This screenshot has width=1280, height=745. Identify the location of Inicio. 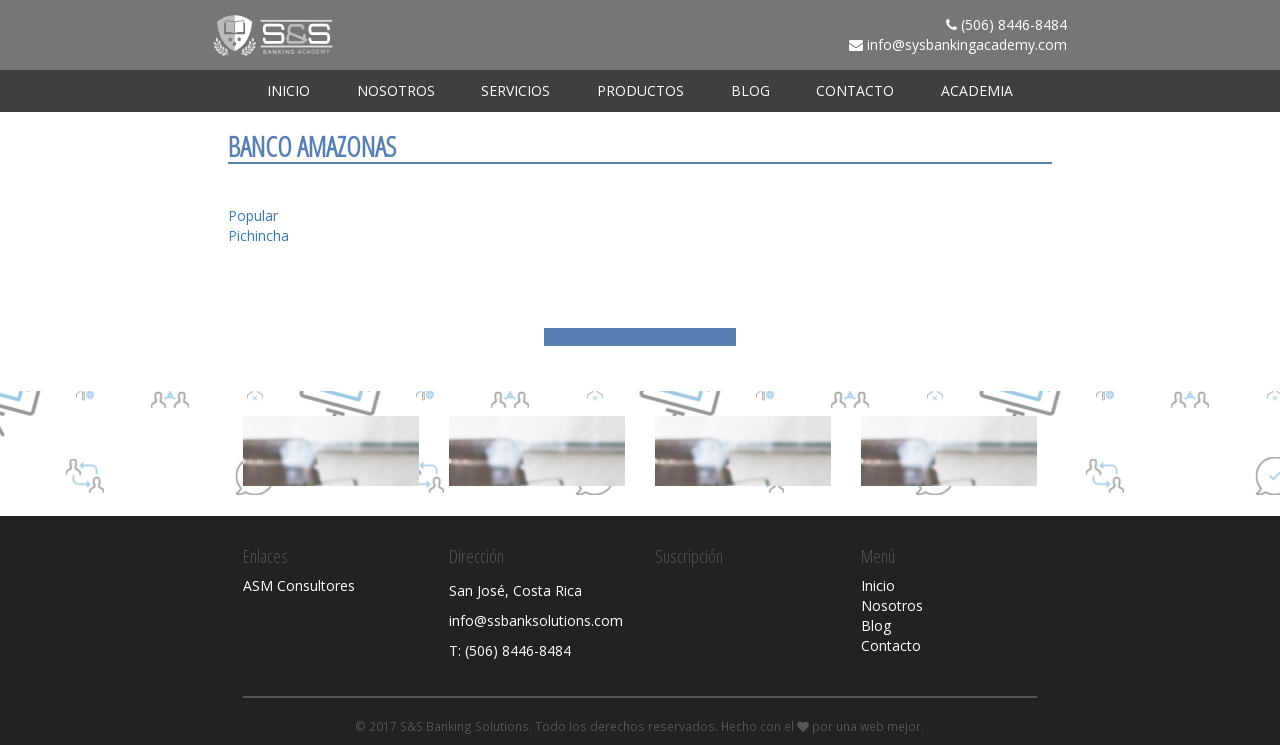
(288, 90).